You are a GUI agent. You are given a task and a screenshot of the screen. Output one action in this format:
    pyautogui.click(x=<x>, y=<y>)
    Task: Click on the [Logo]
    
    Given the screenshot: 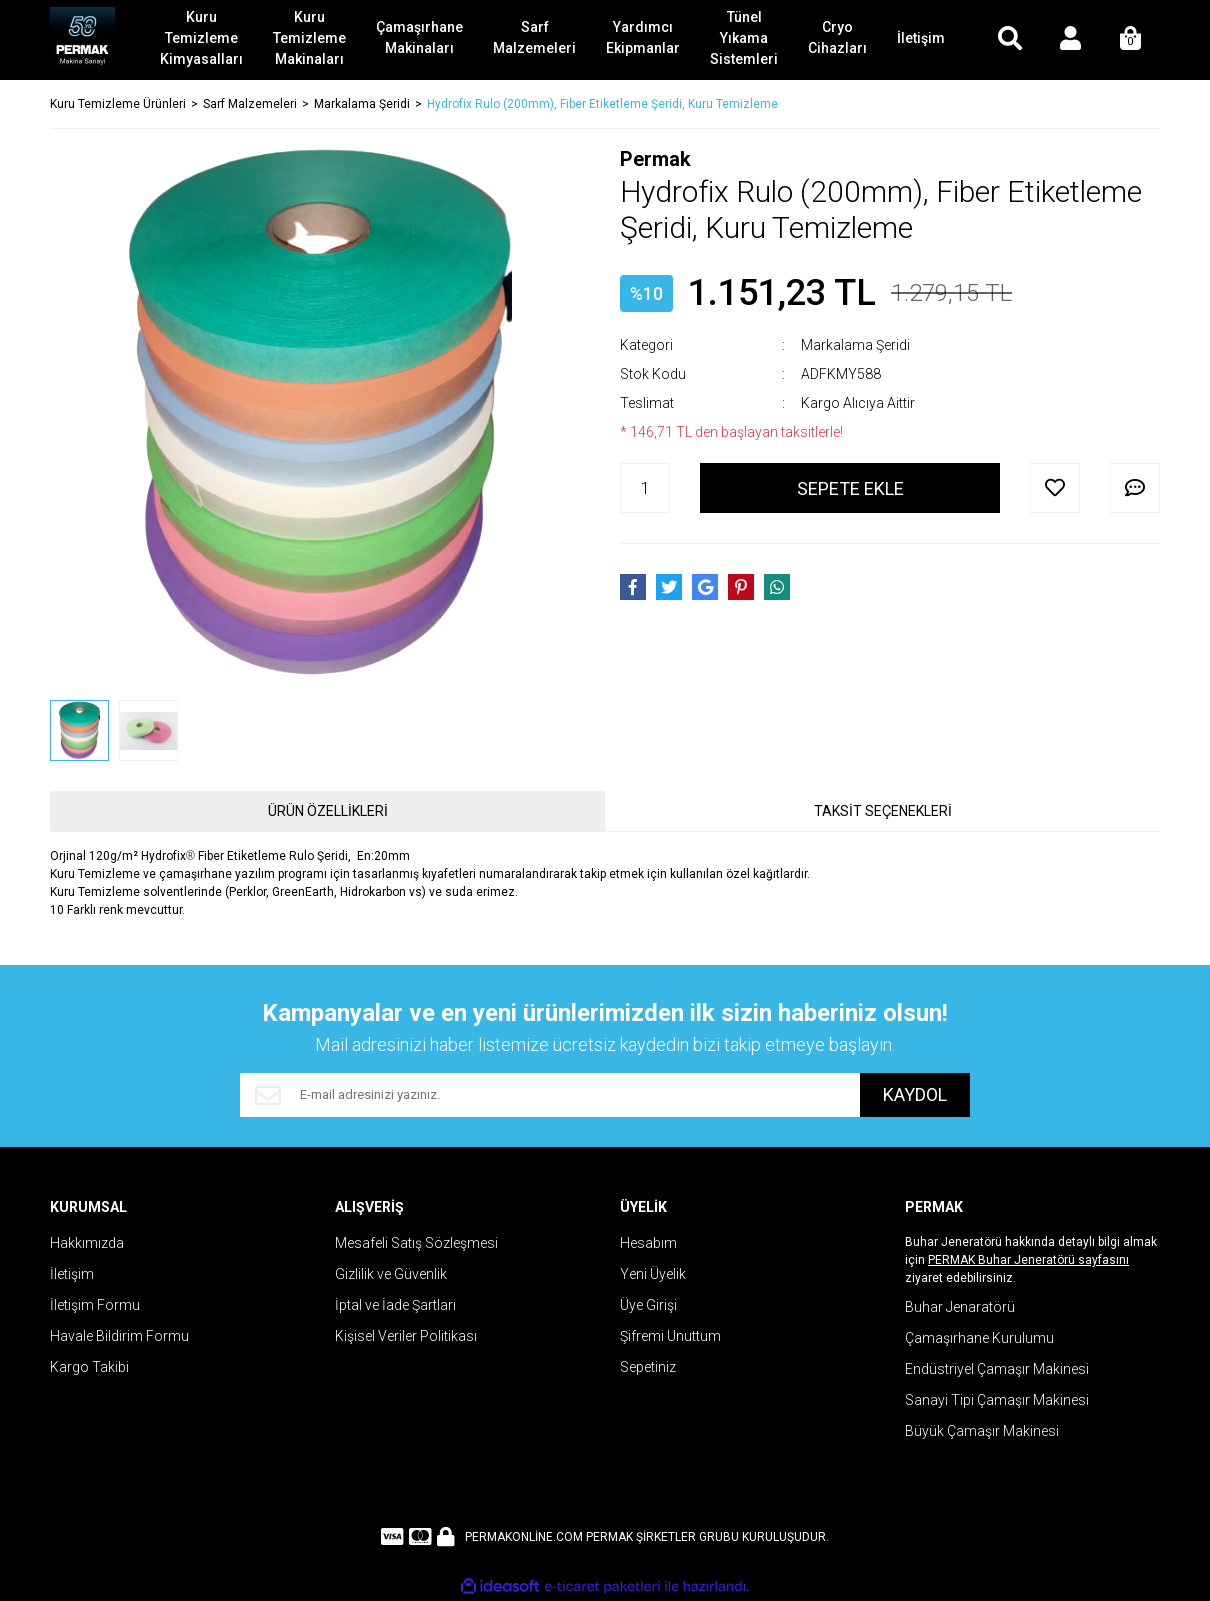 What is the action you would take?
    pyautogui.click(x=82, y=40)
    